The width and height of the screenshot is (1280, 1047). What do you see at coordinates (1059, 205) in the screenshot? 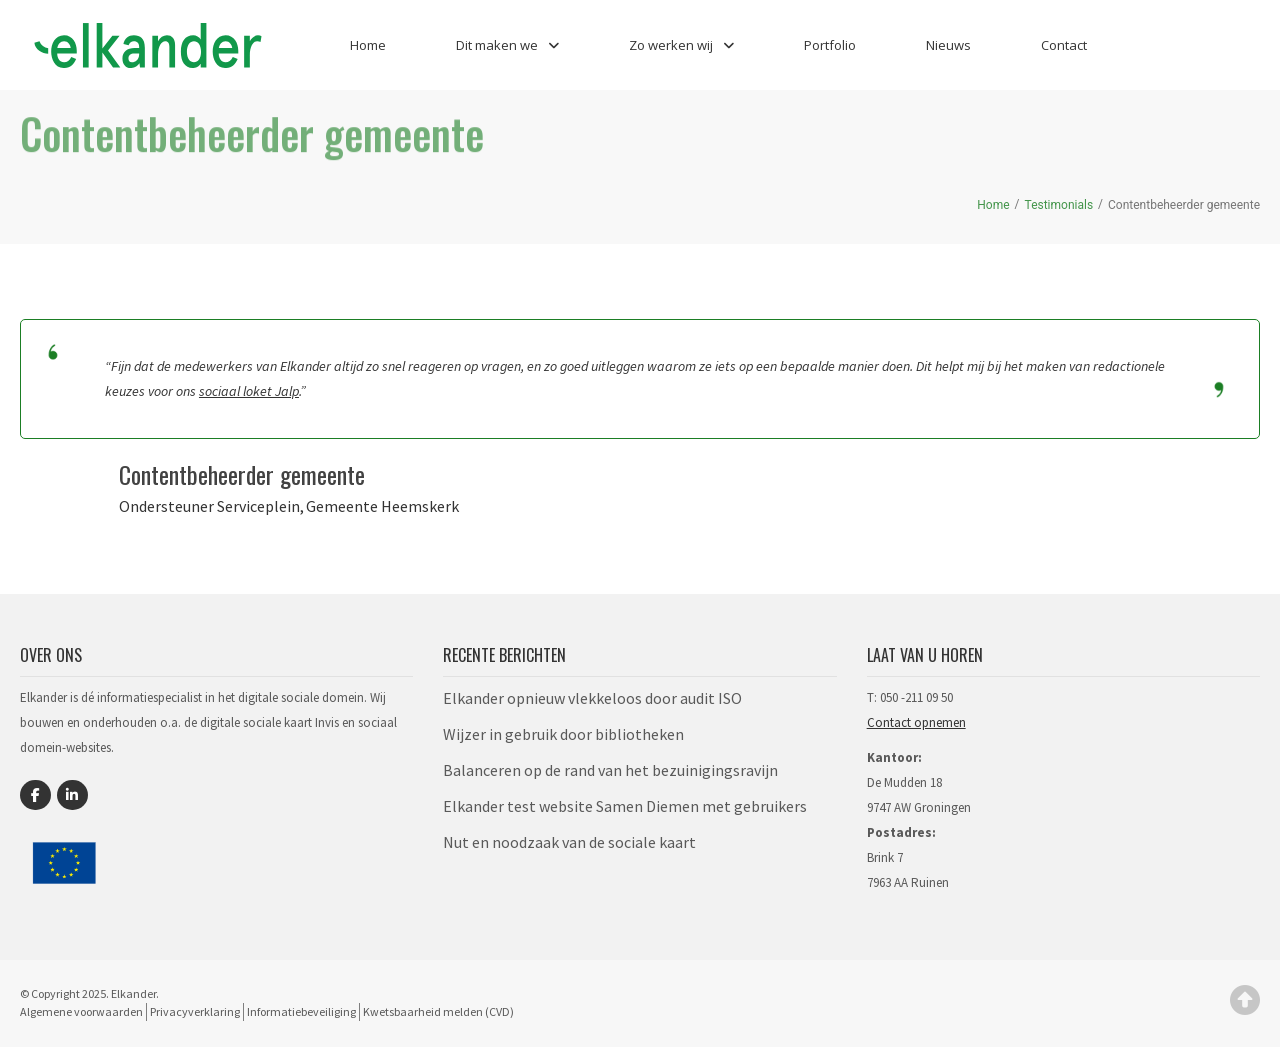
I see `Testimonials` at bounding box center [1059, 205].